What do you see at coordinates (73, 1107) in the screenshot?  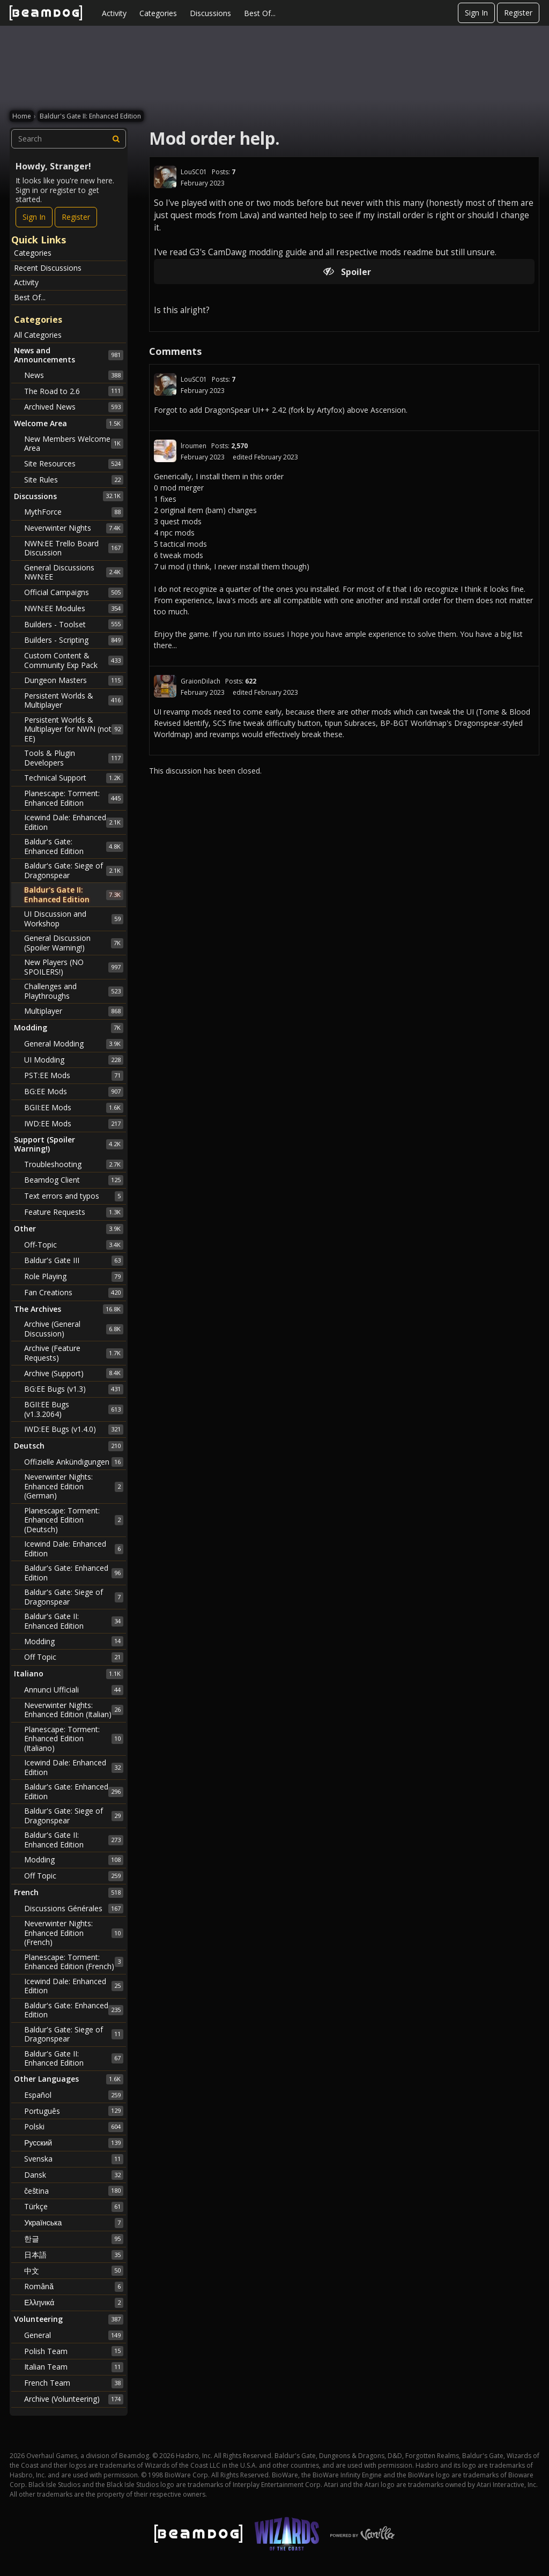 I see `BGII:EE Mods` at bounding box center [73, 1107].